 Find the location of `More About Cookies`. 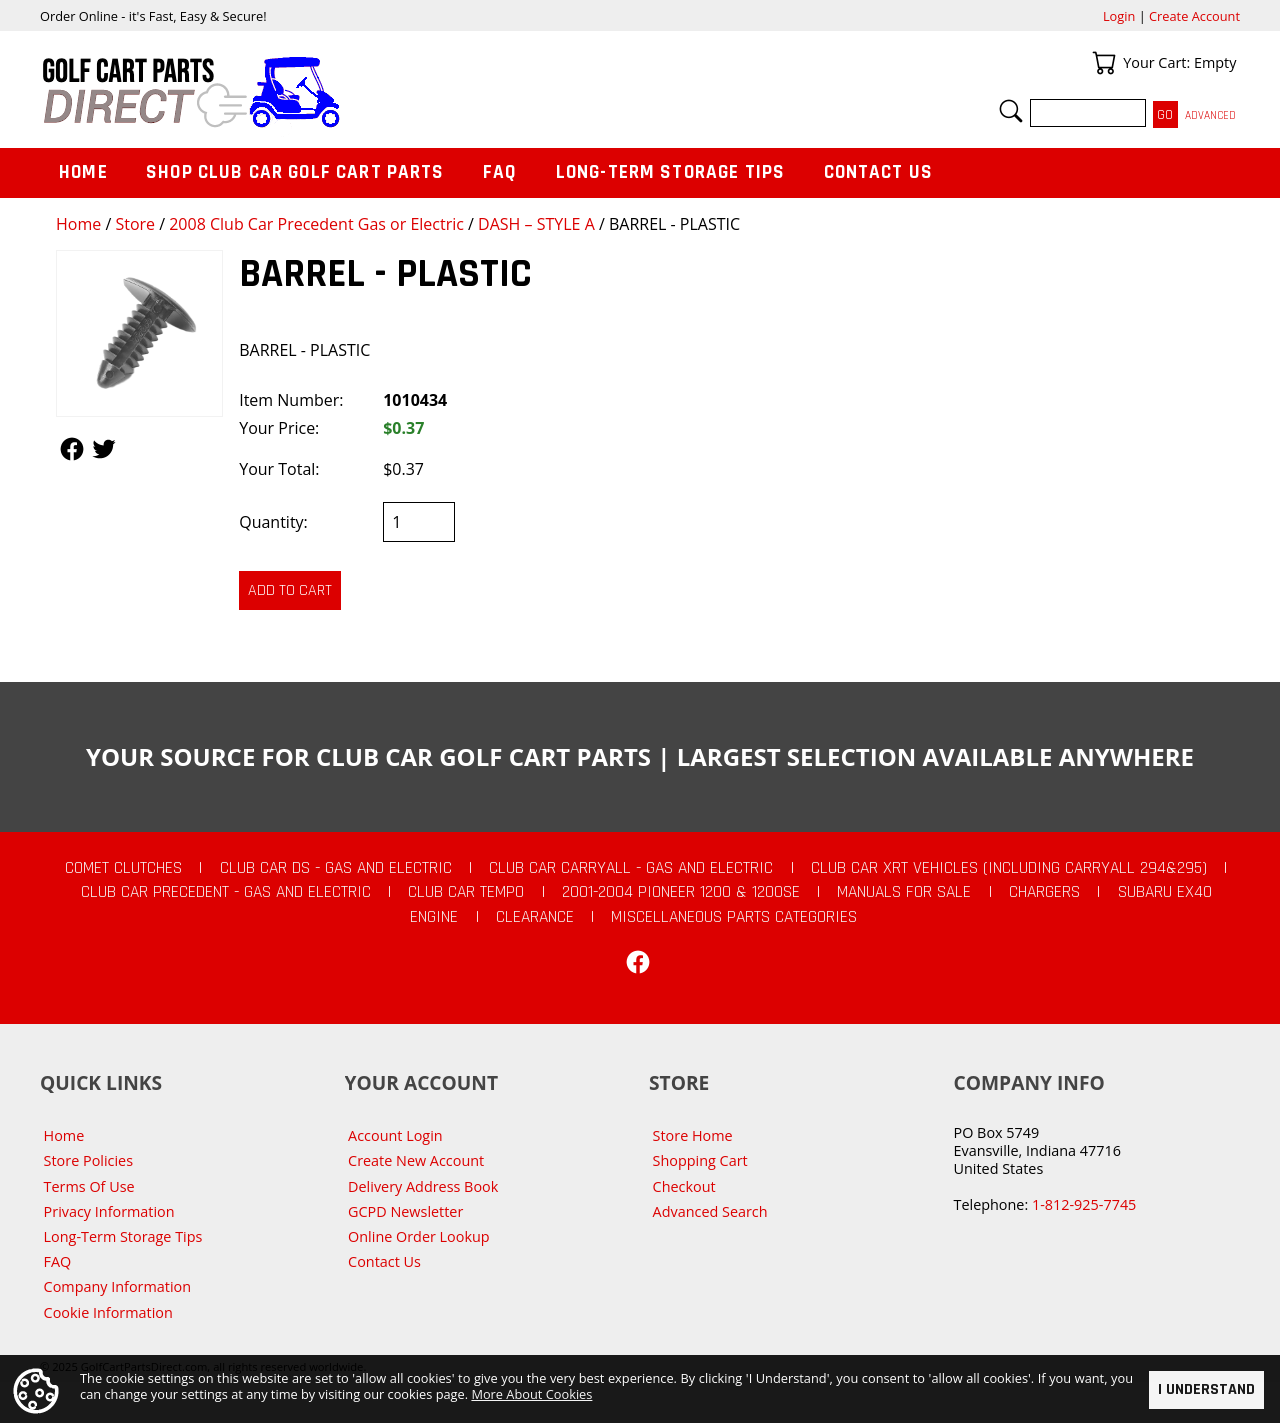

More About Cookies is located at coordinates (531, 1394).